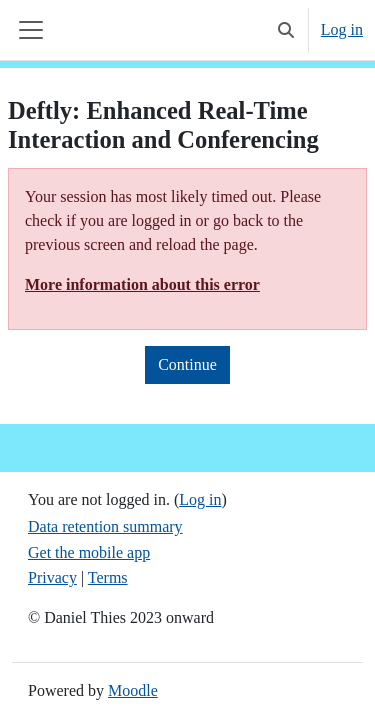 This screenshot has height=721, width=375. I want to click on Moodle, so click(133, 690).